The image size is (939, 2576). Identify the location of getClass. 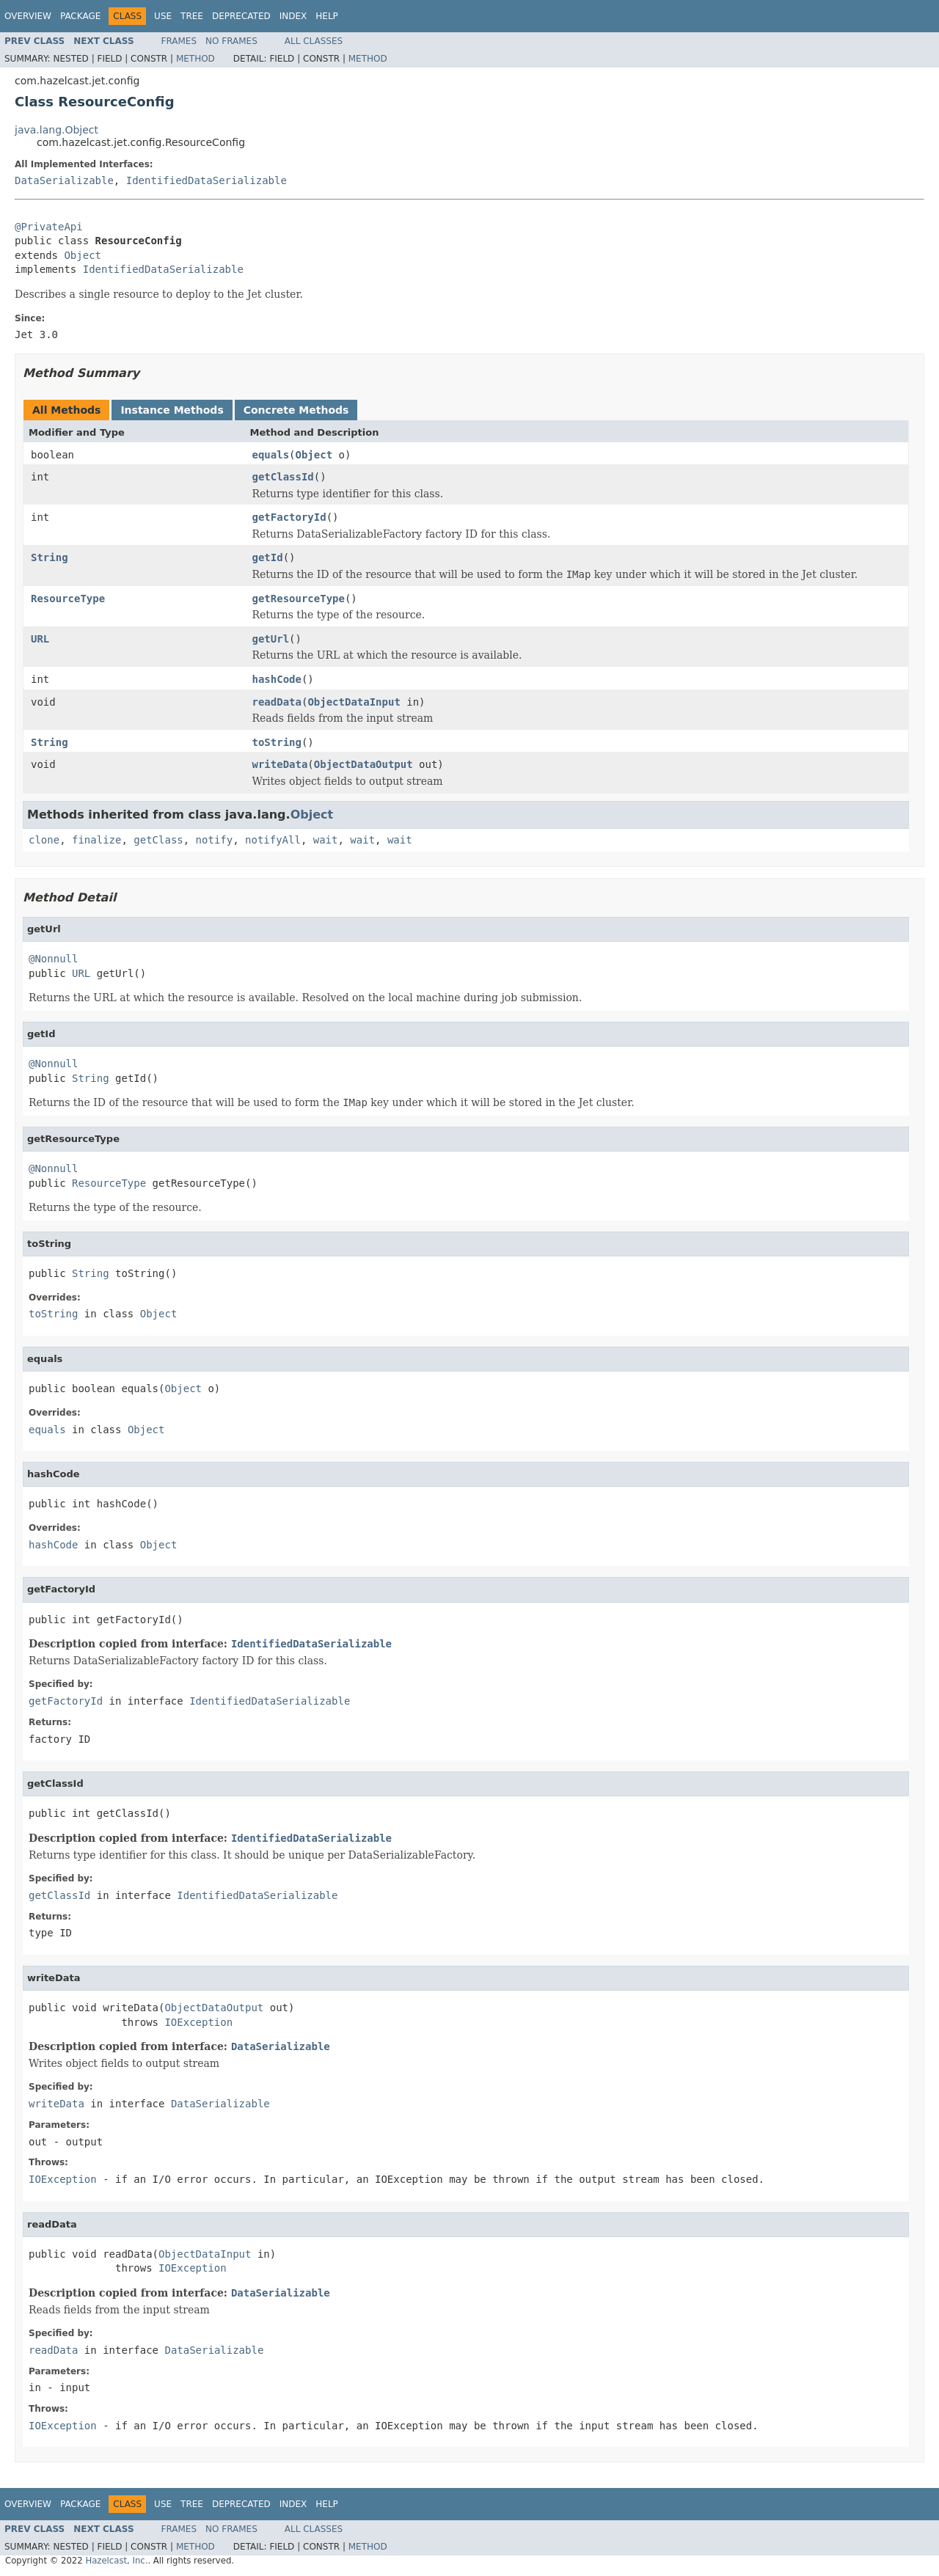
(158, 840).